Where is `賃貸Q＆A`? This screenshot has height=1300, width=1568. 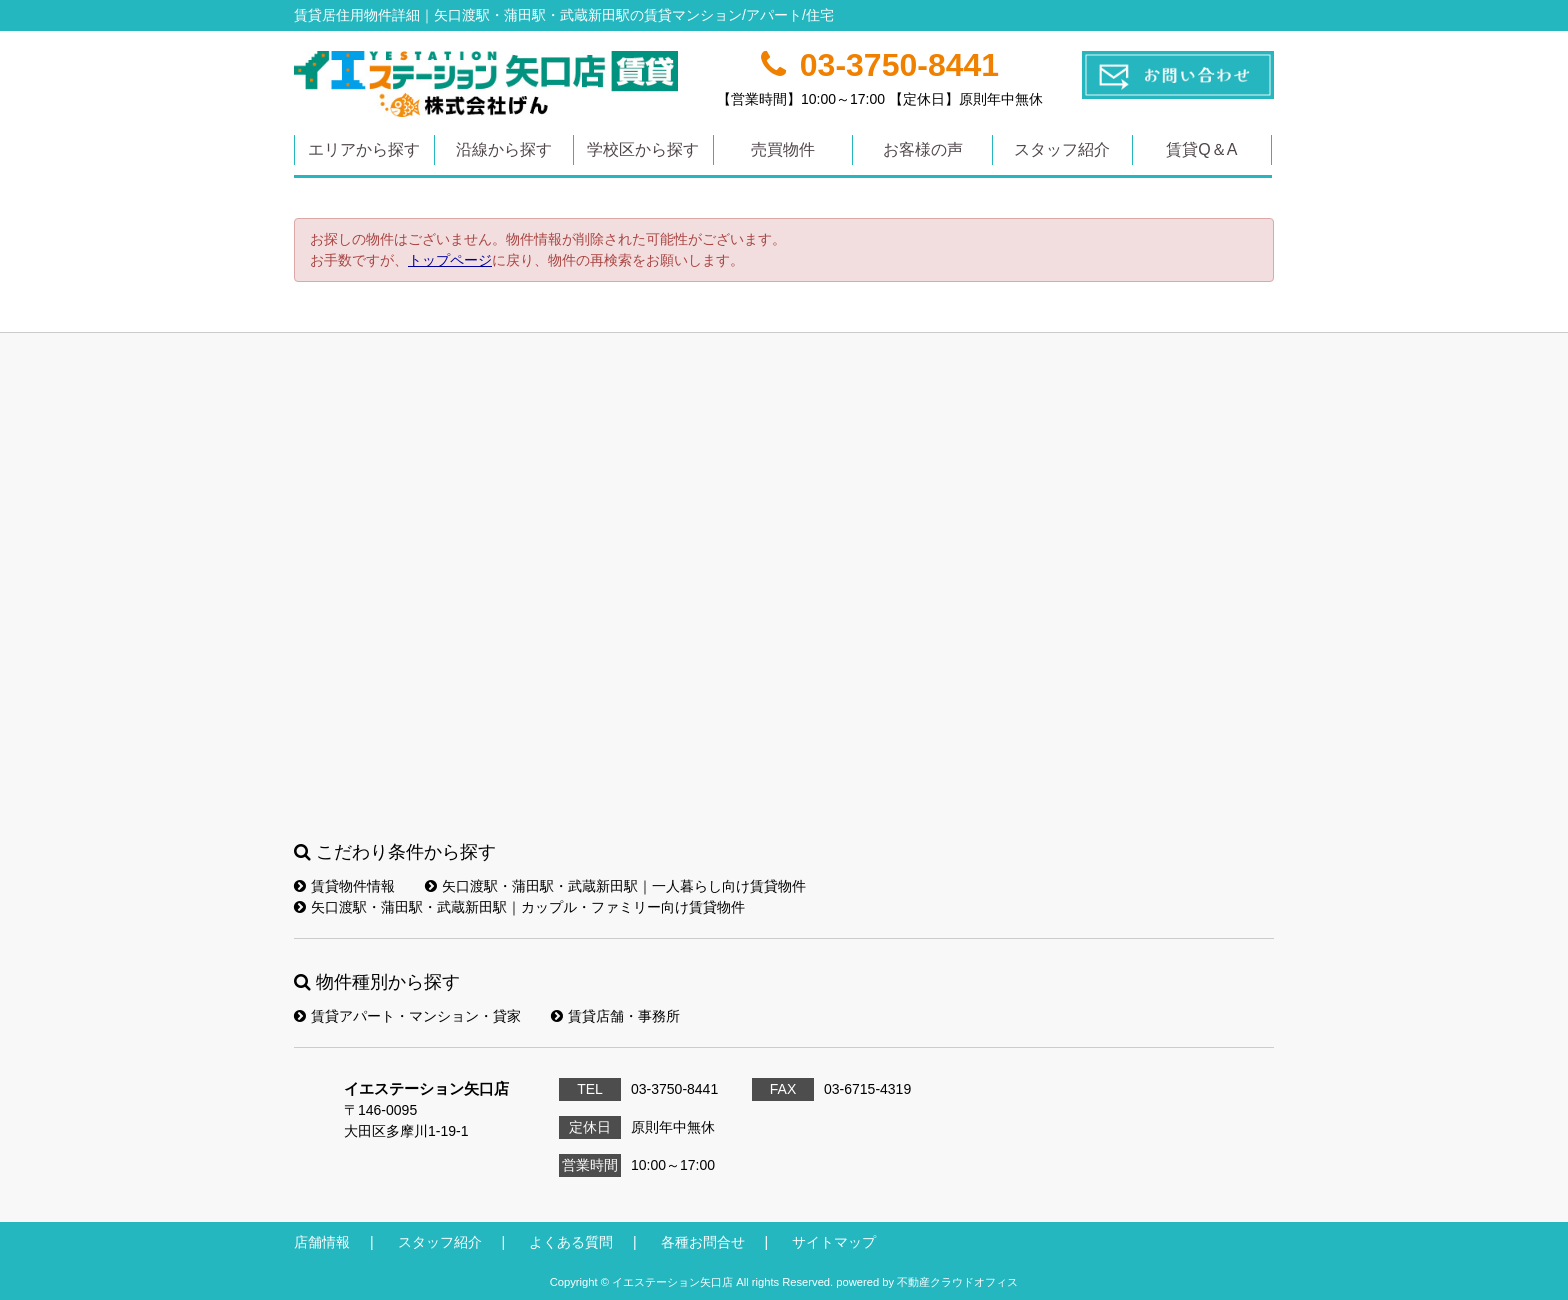 賃貸Q＆A is located at coordinates (1201, 149).